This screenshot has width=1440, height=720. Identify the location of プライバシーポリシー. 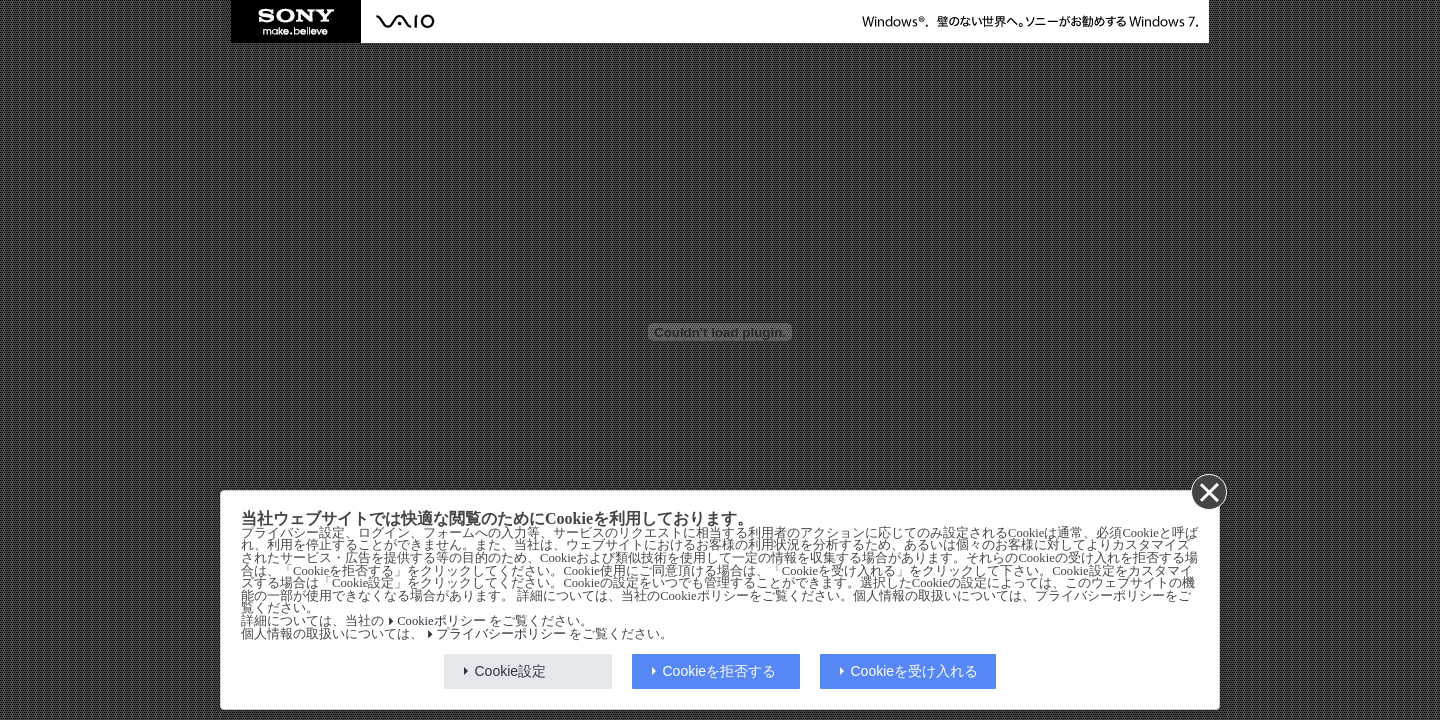
(501, 634).